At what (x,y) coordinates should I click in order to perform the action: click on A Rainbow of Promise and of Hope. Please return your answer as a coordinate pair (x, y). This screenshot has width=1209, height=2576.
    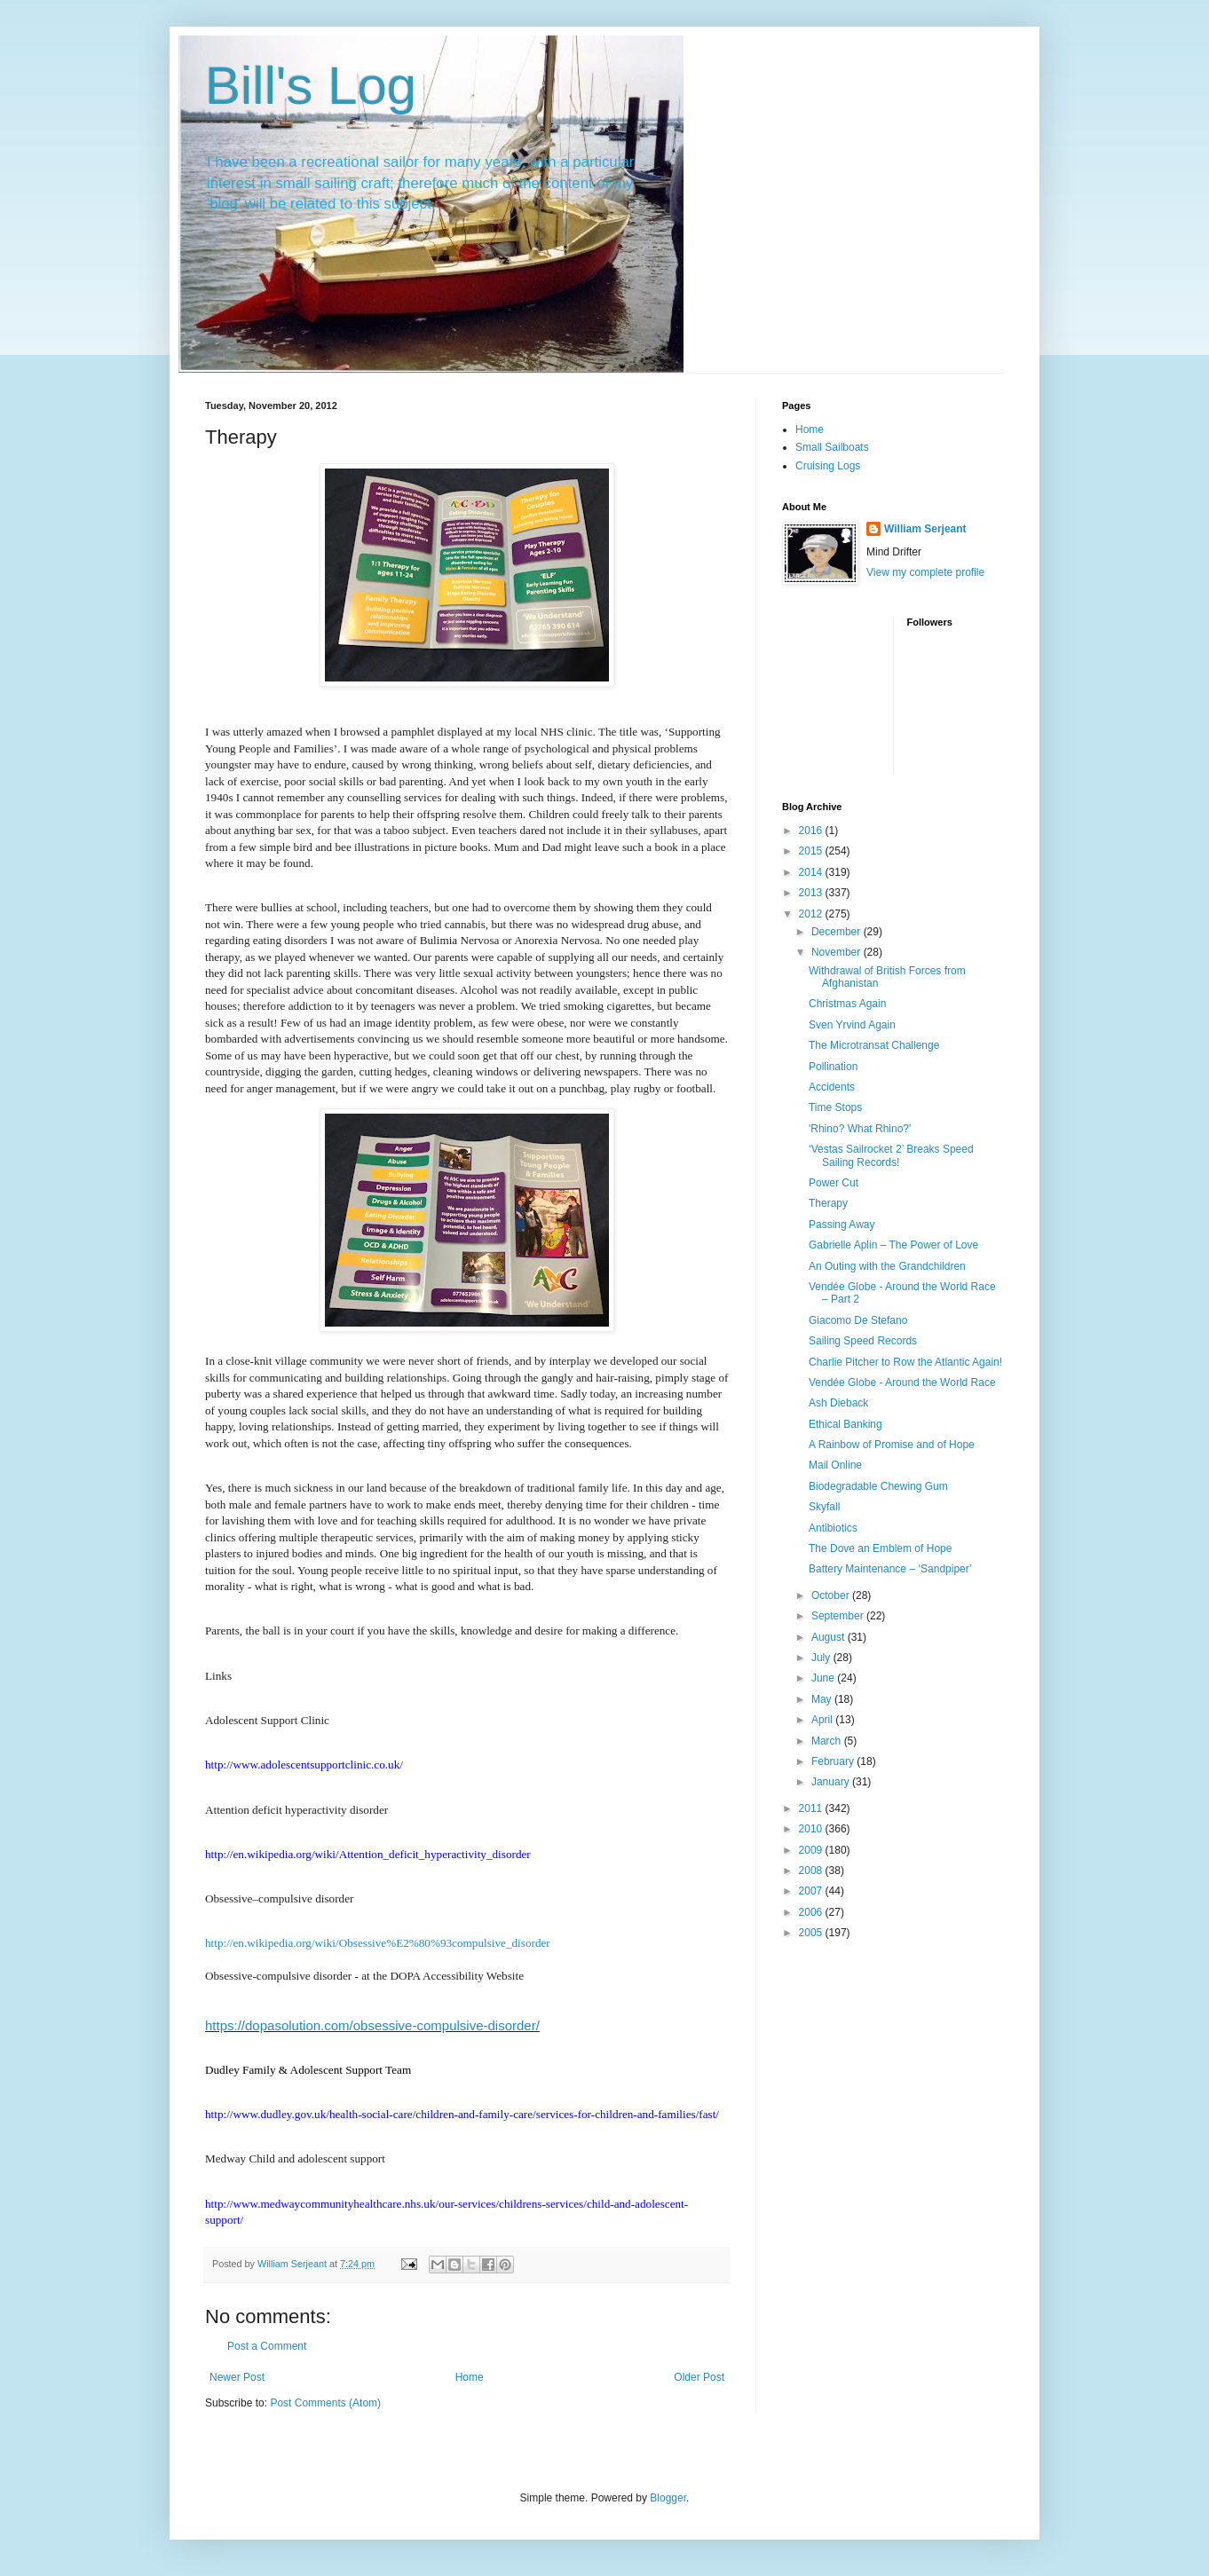
    Looking at the image, I should click on (892, 1444).